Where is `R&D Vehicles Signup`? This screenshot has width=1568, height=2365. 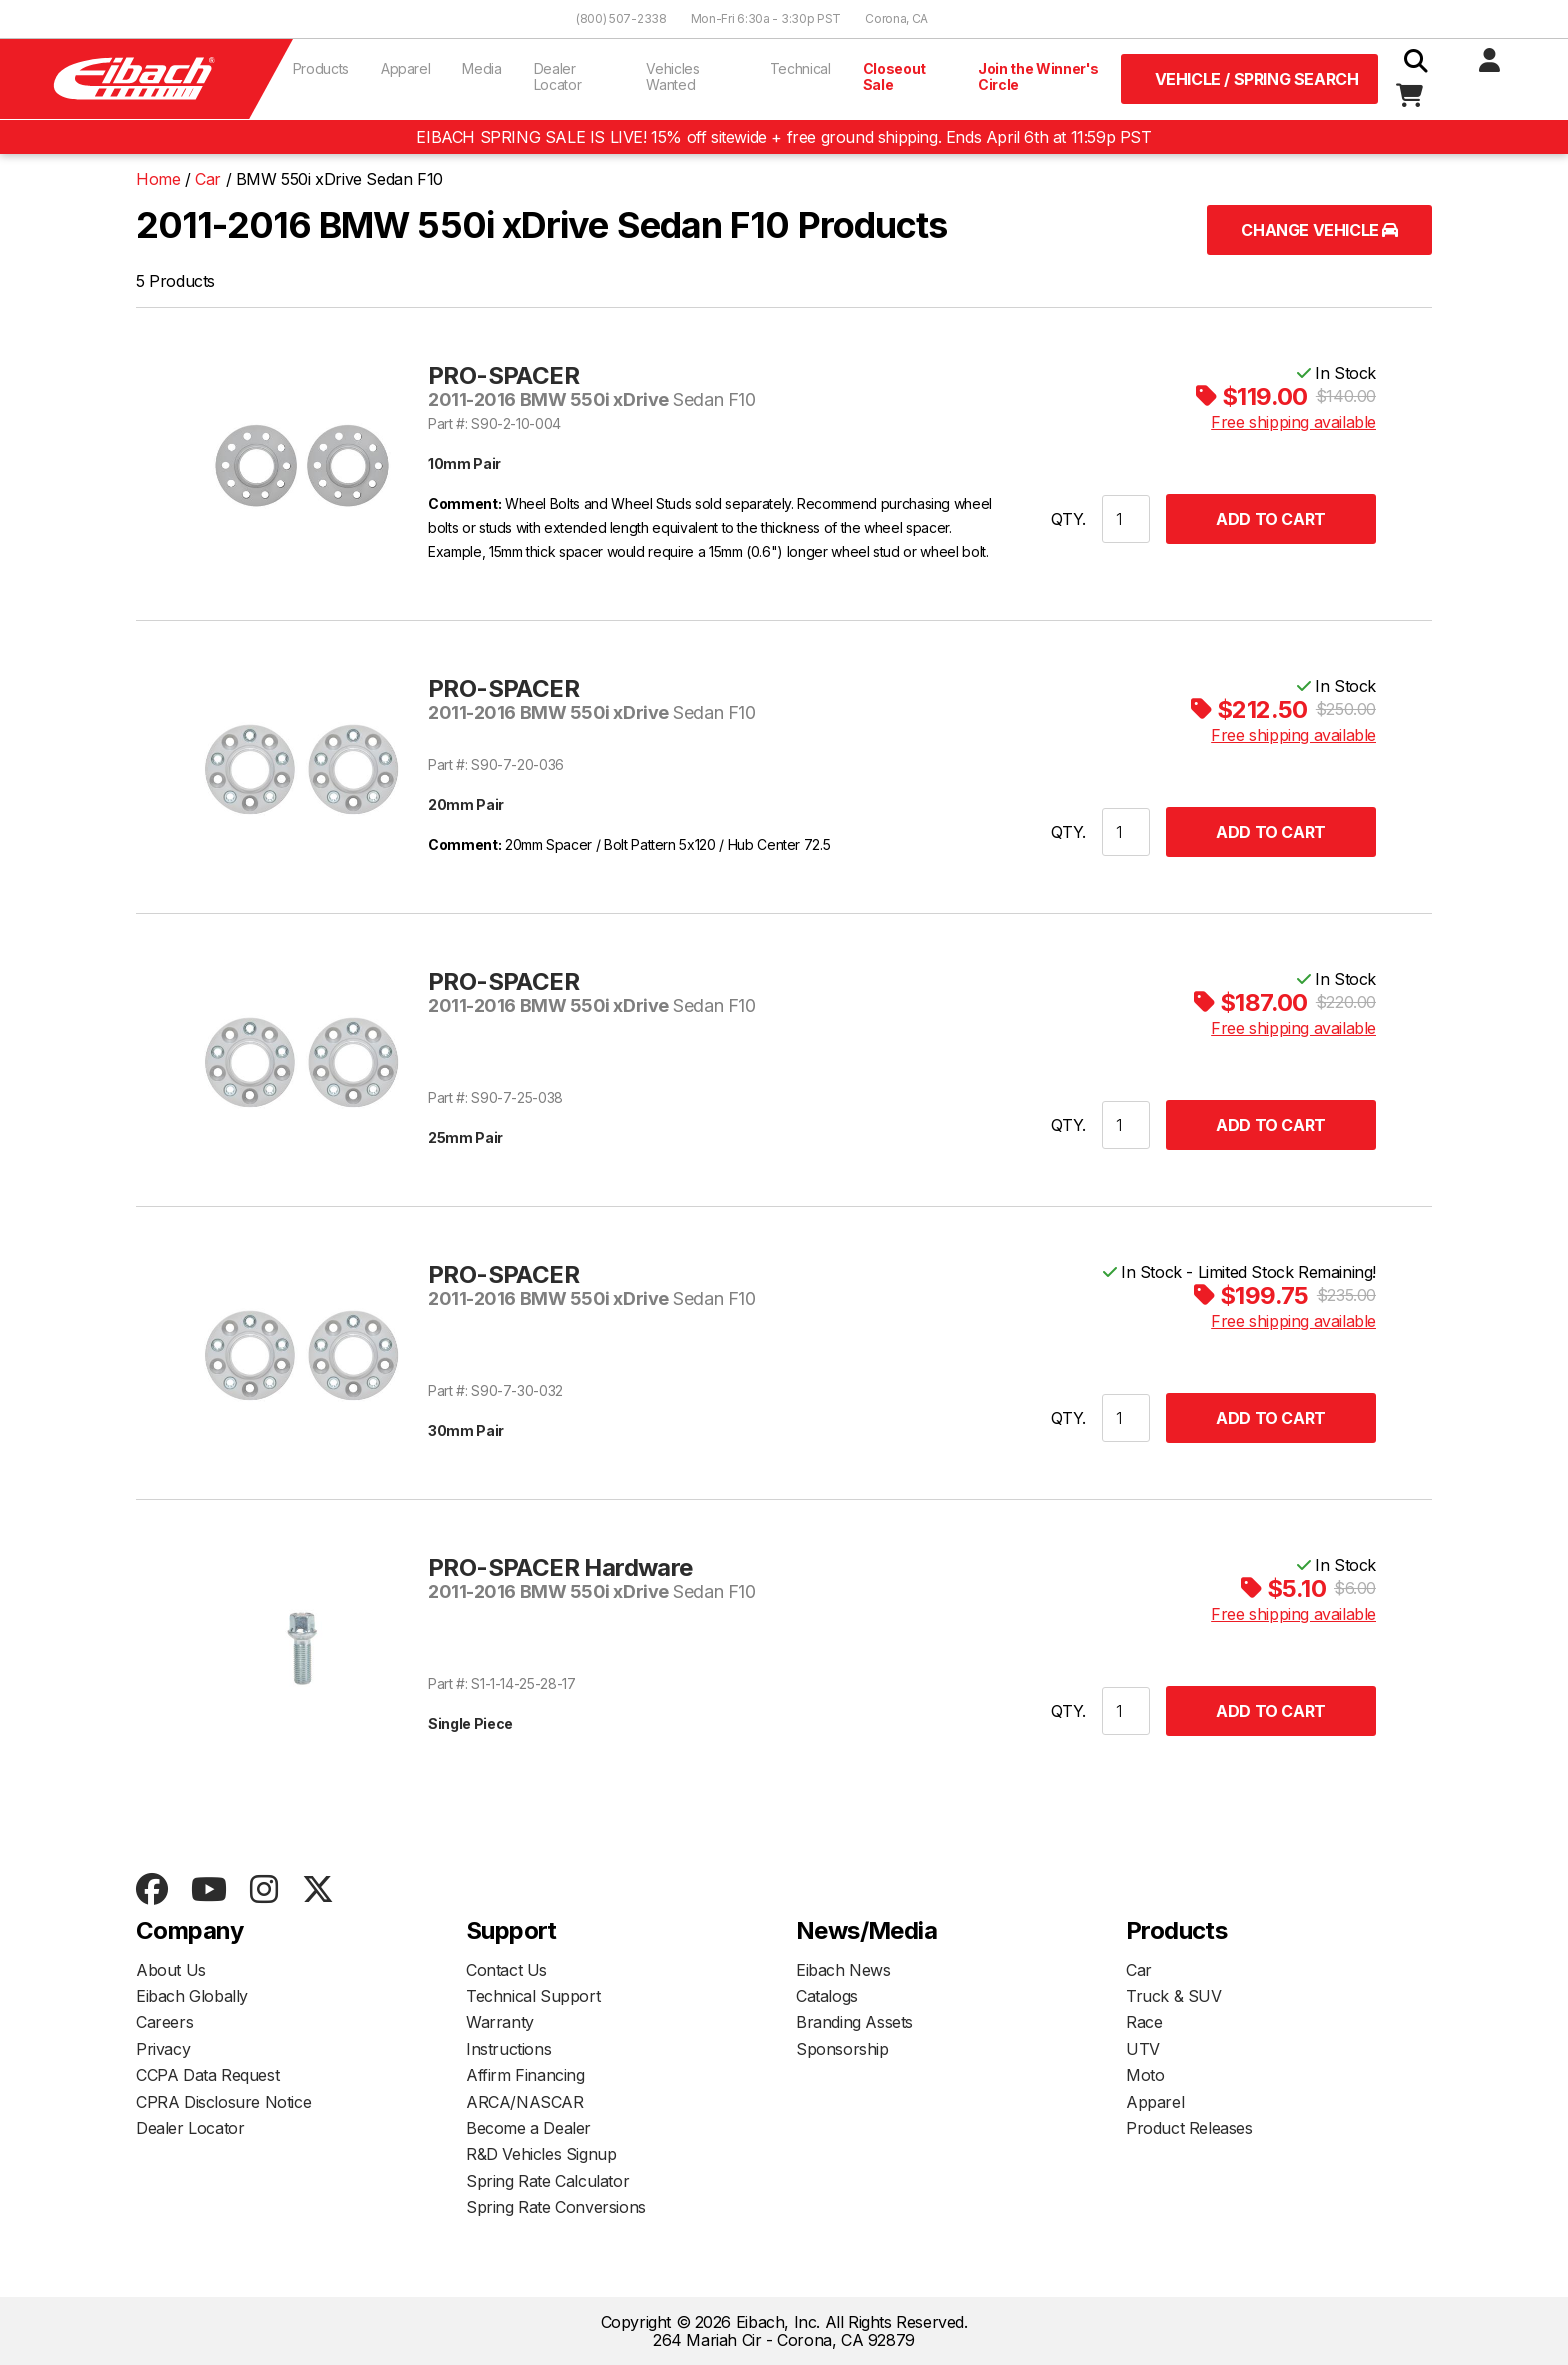 R&D Vehicles Signup is located at coordinates (541, 2154).